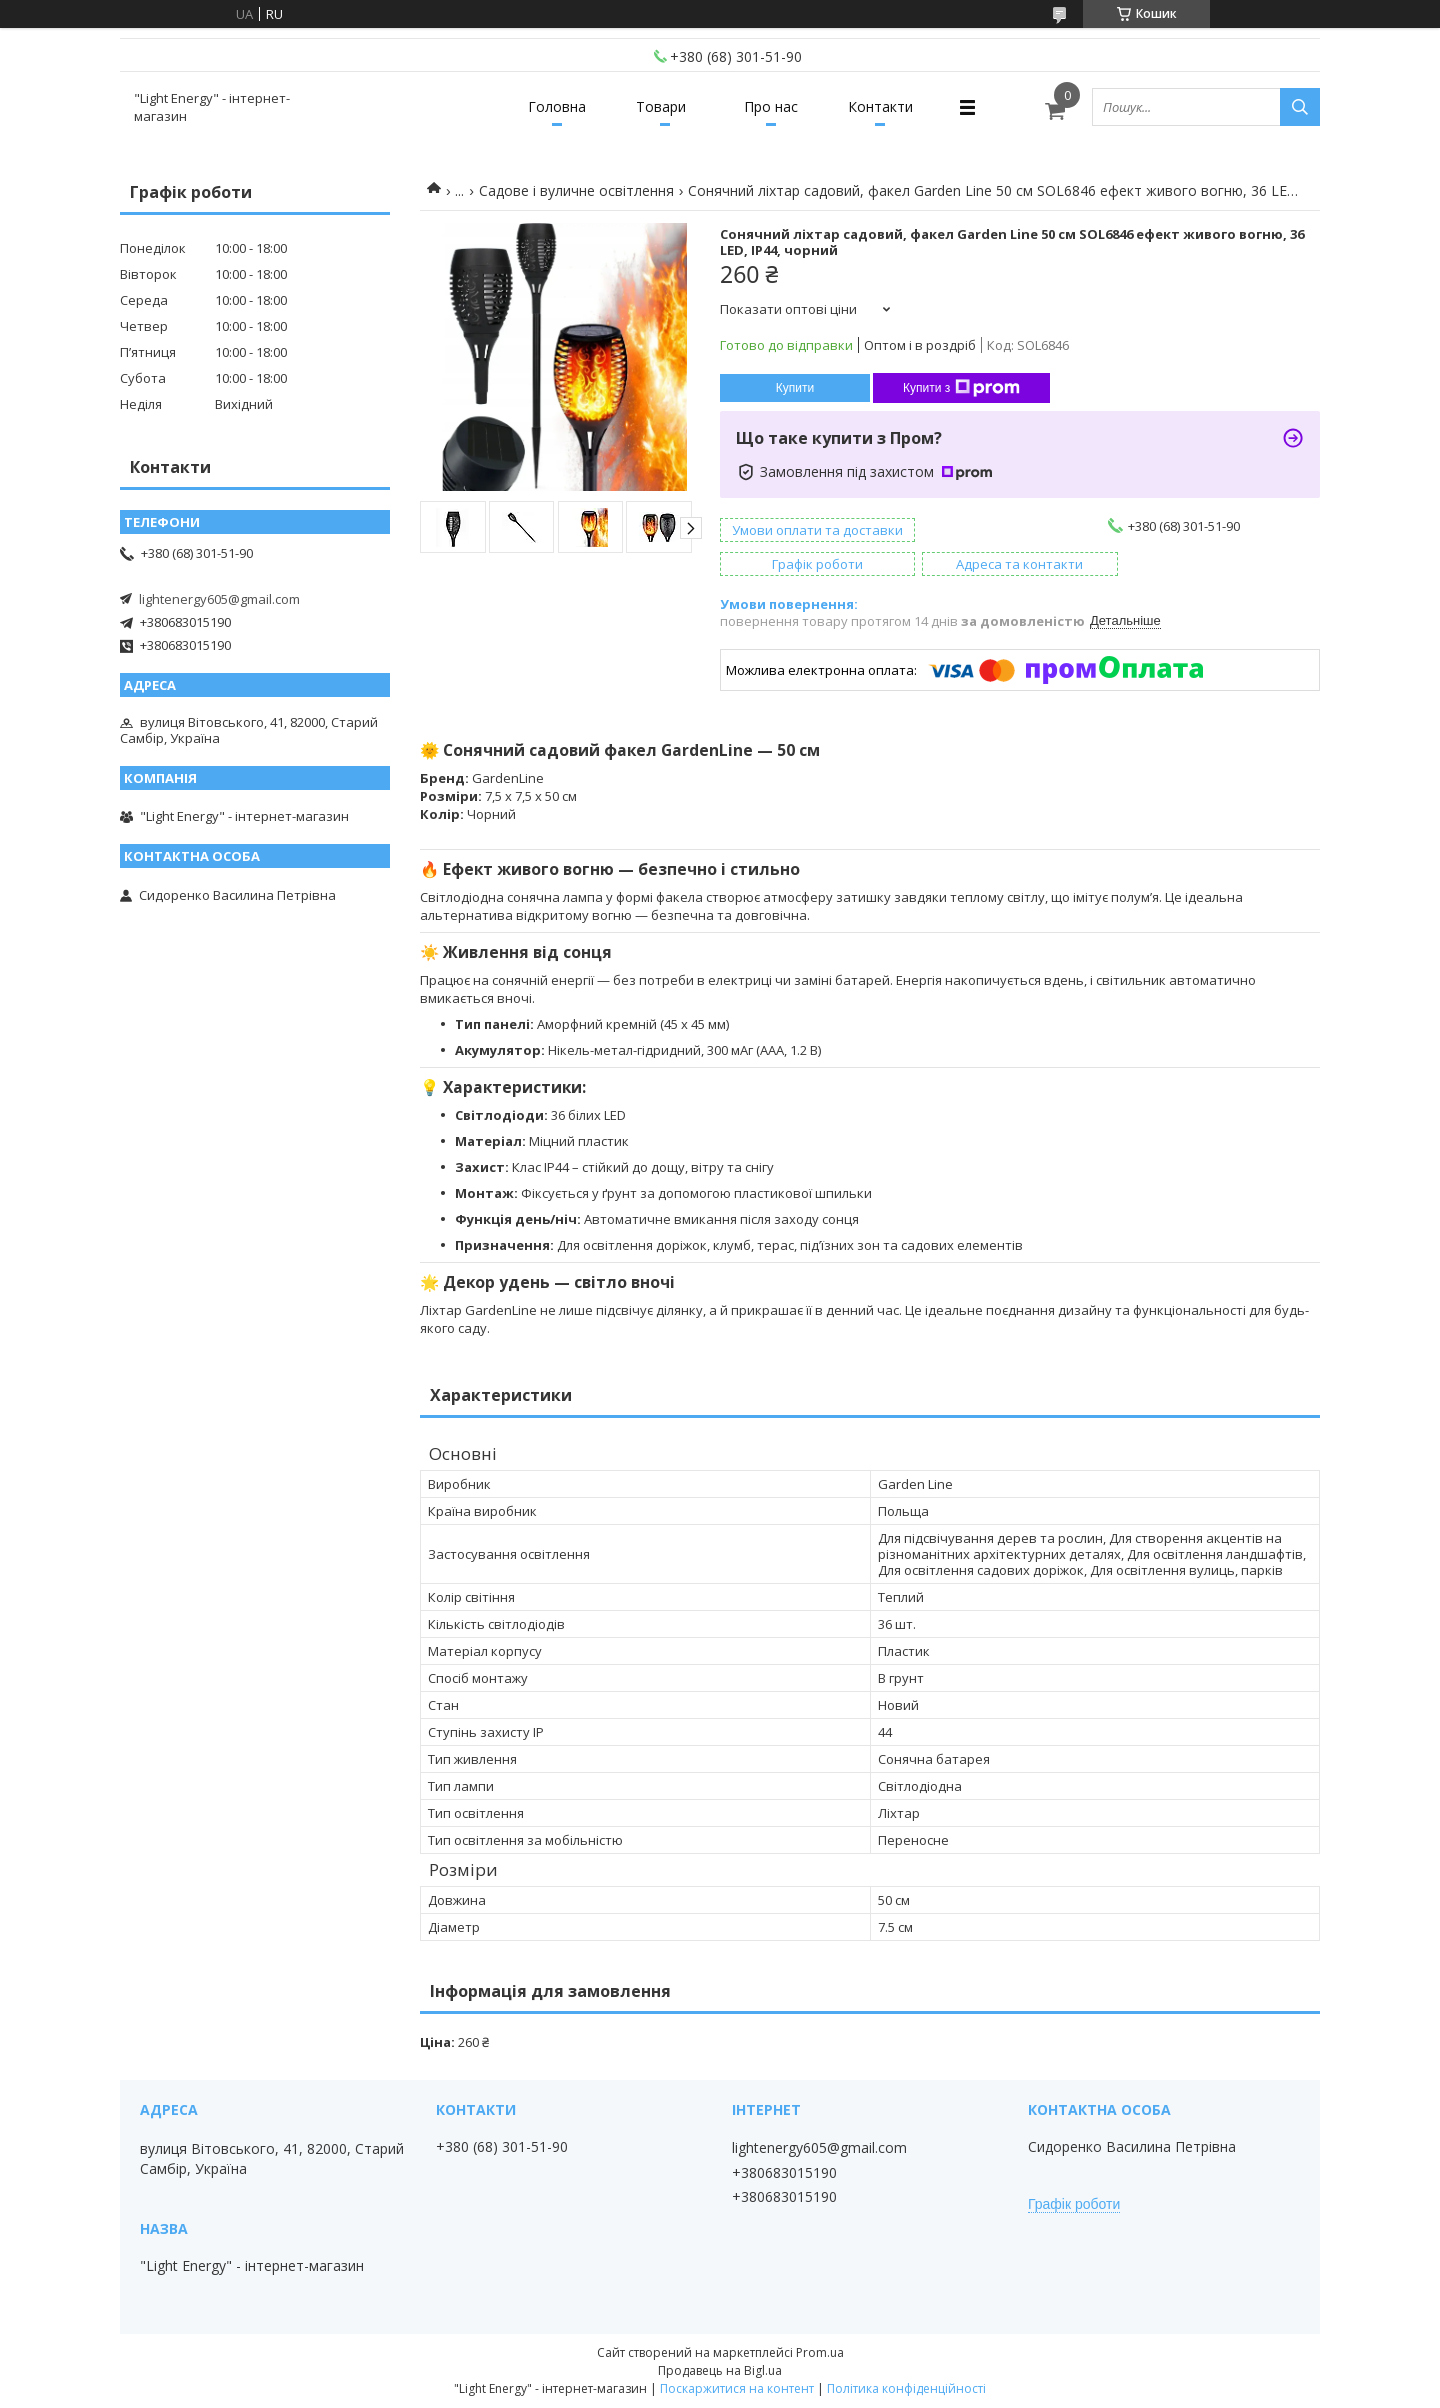 The image size is (1440, 2408). What do you see at coordinates (557, 106) in the screenshot?
I see `Головна` at bounding box center [557, 106].